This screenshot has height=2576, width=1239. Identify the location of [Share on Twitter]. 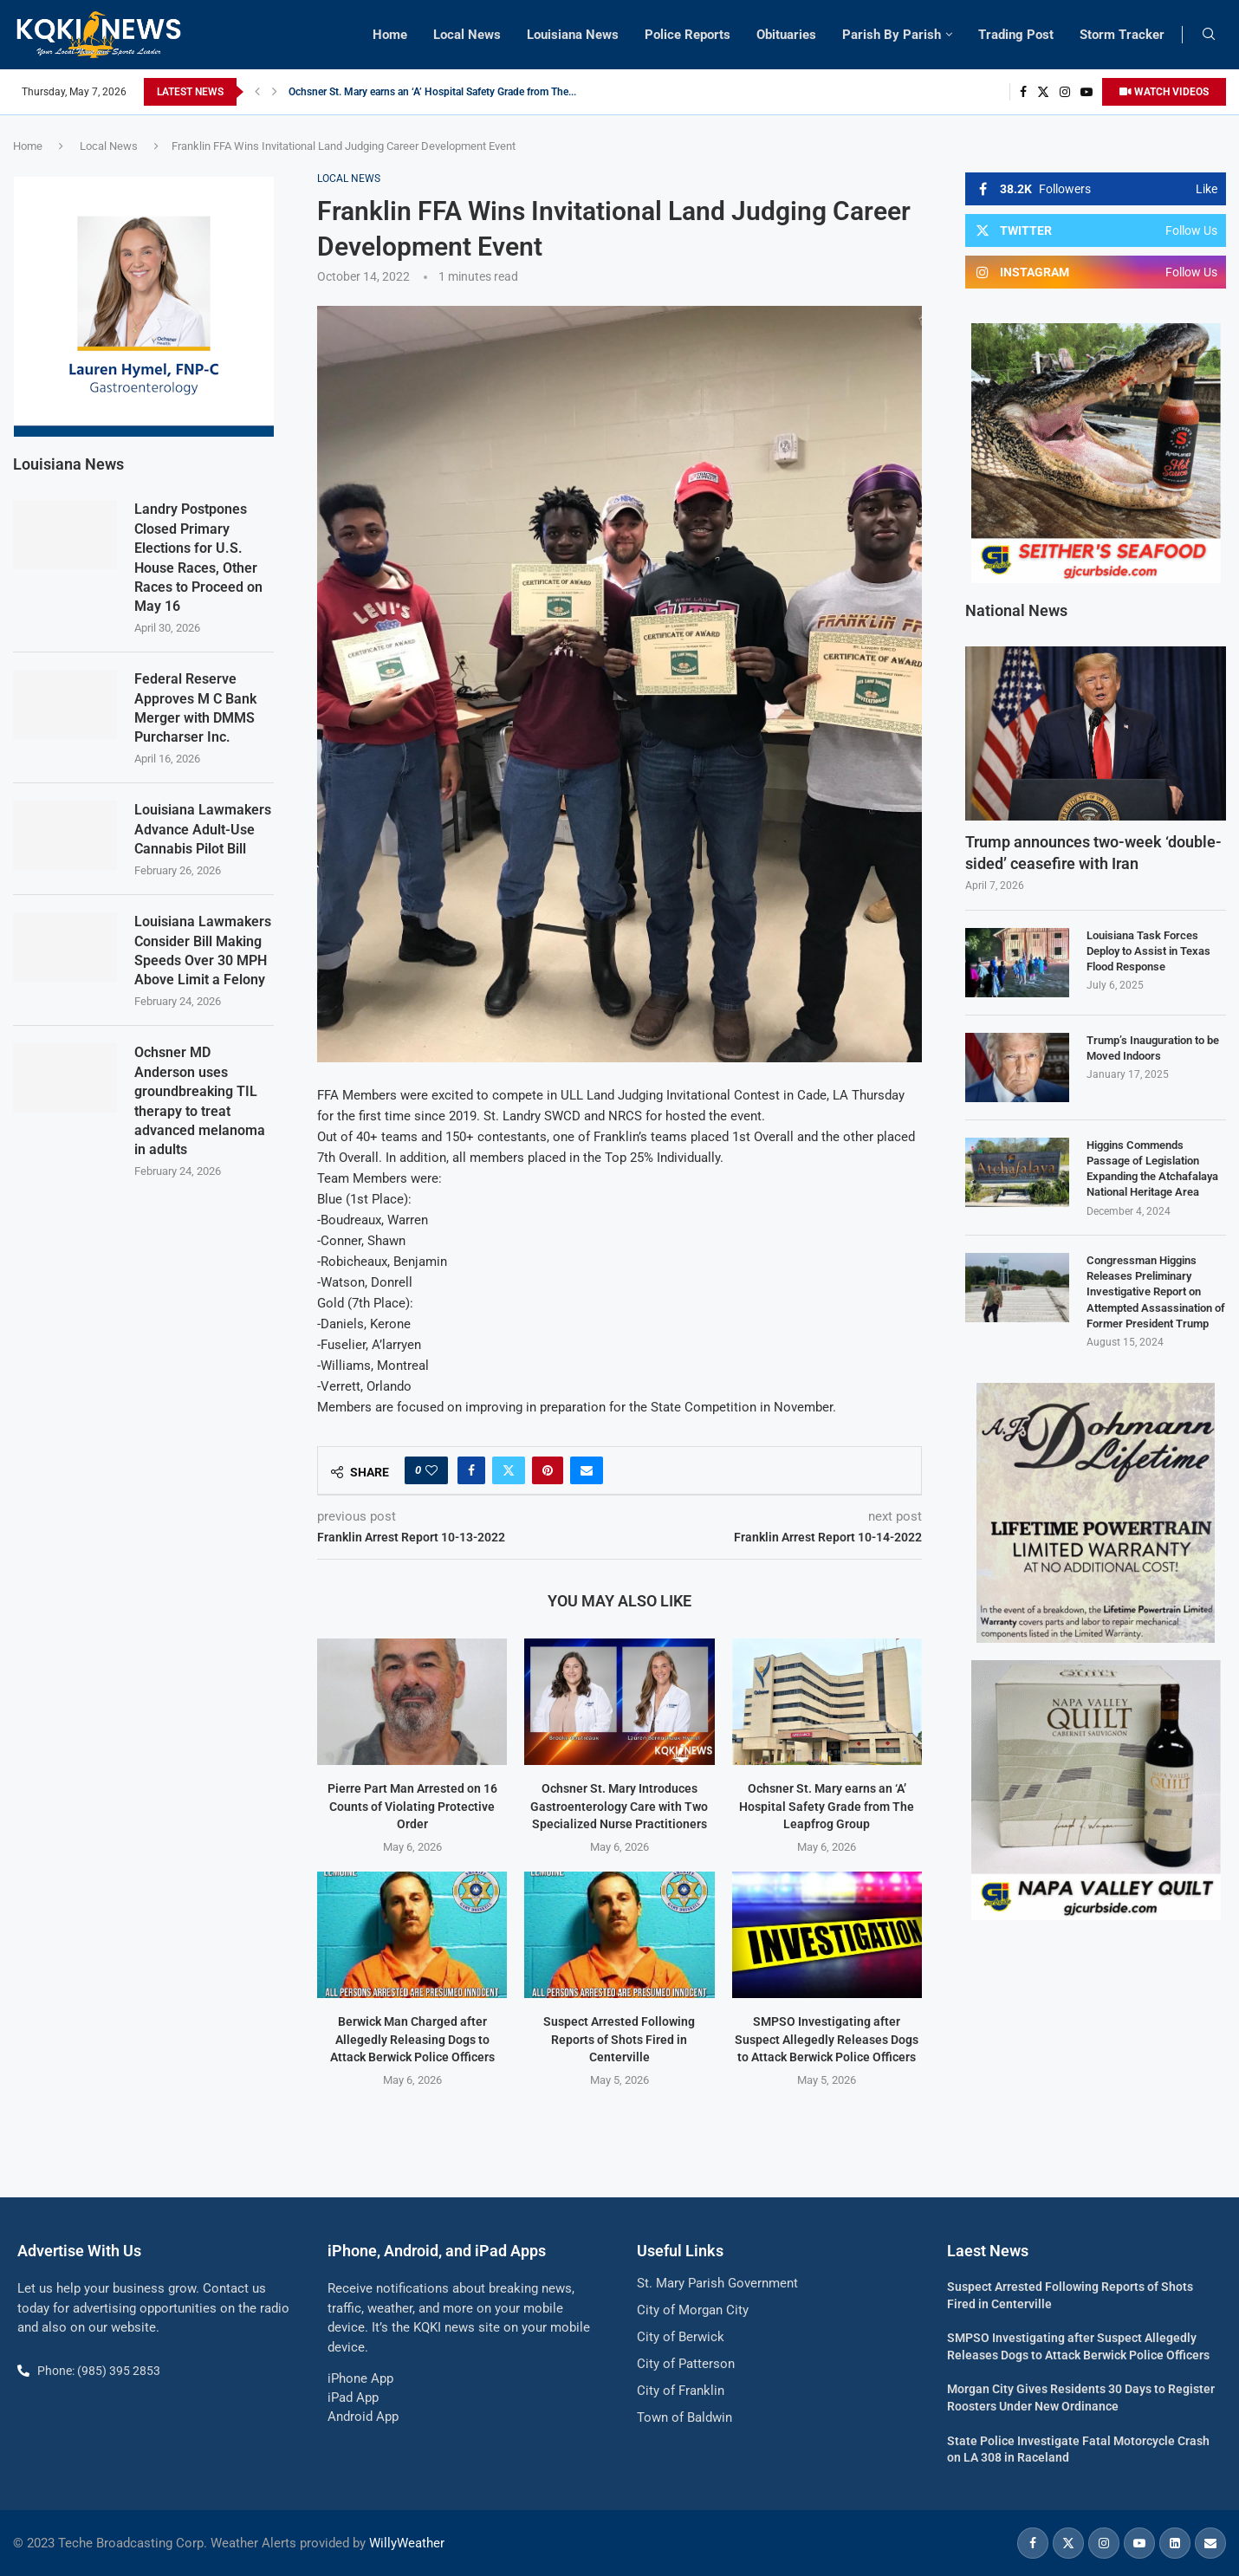
(508, 1470).